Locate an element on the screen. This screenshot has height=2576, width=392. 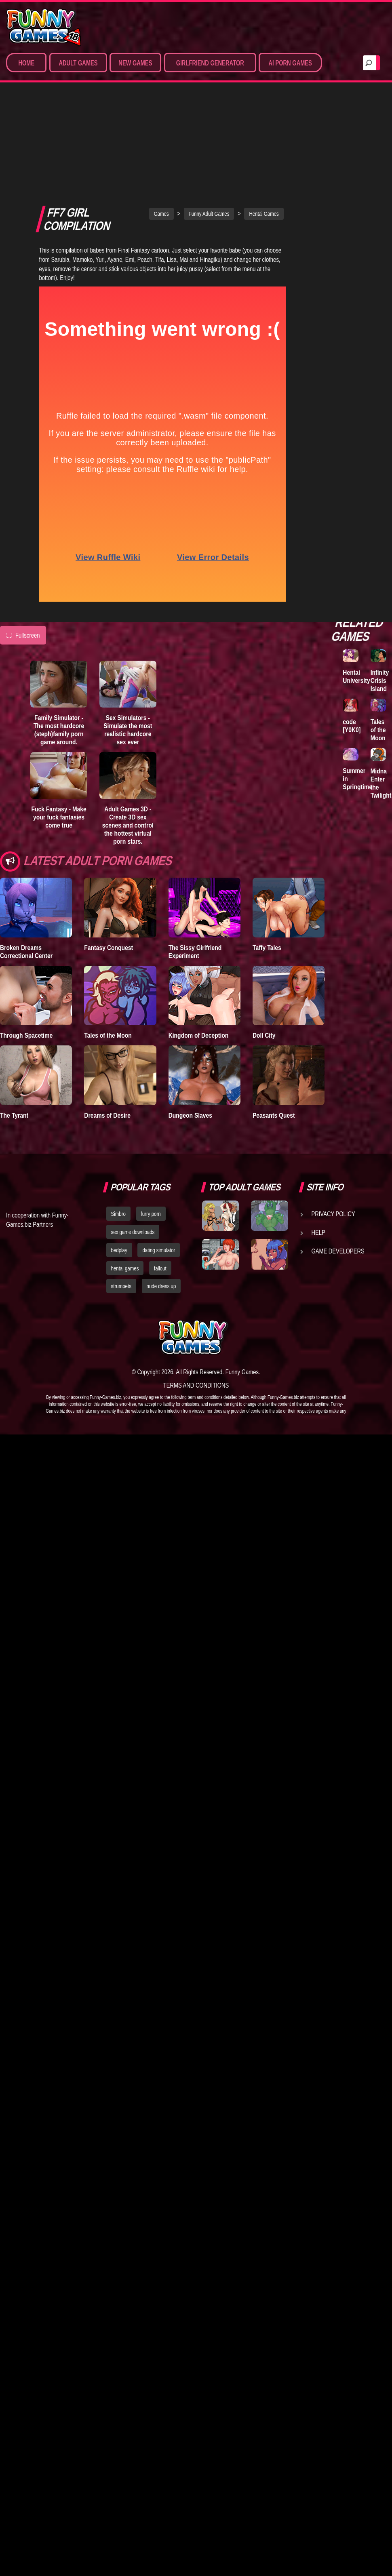
Taffy Tales is located at coordinates (267, 863).